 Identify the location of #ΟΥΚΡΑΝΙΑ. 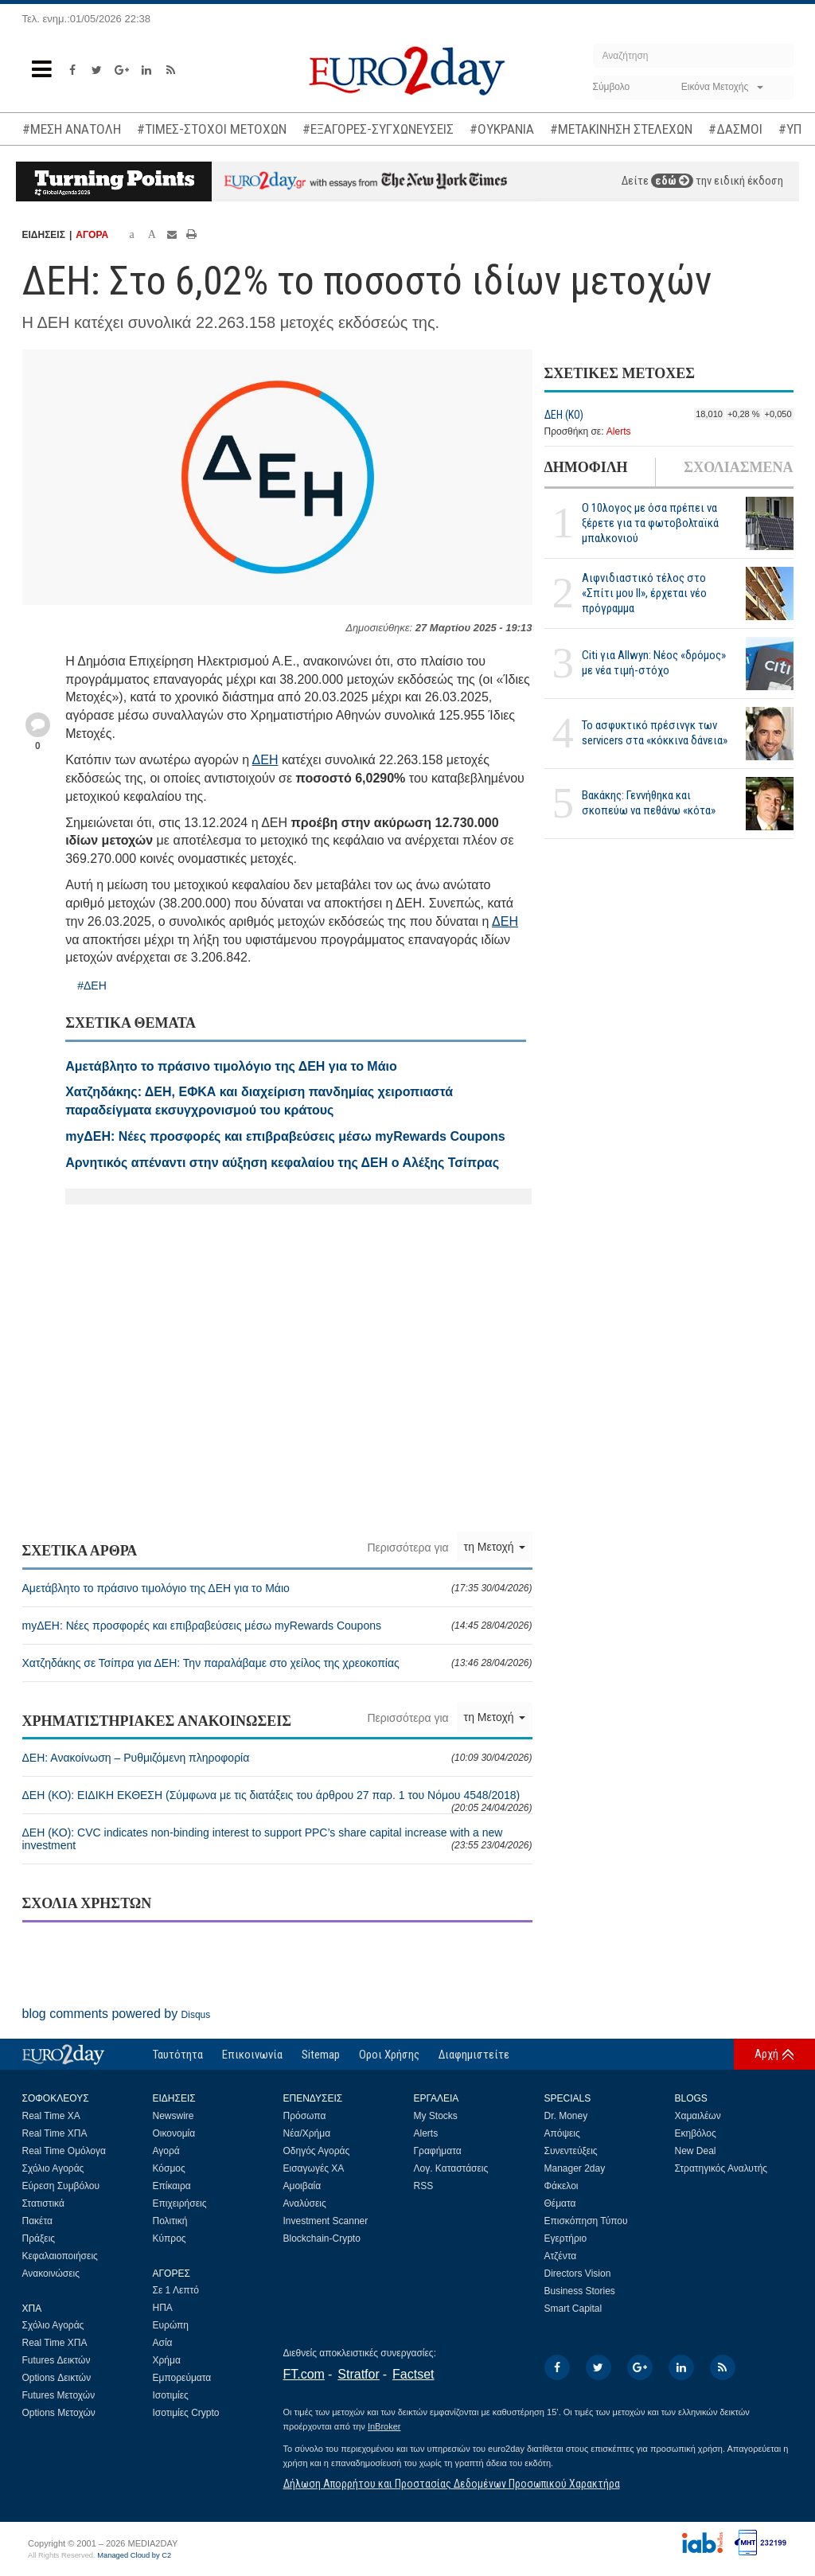
(502, 129).